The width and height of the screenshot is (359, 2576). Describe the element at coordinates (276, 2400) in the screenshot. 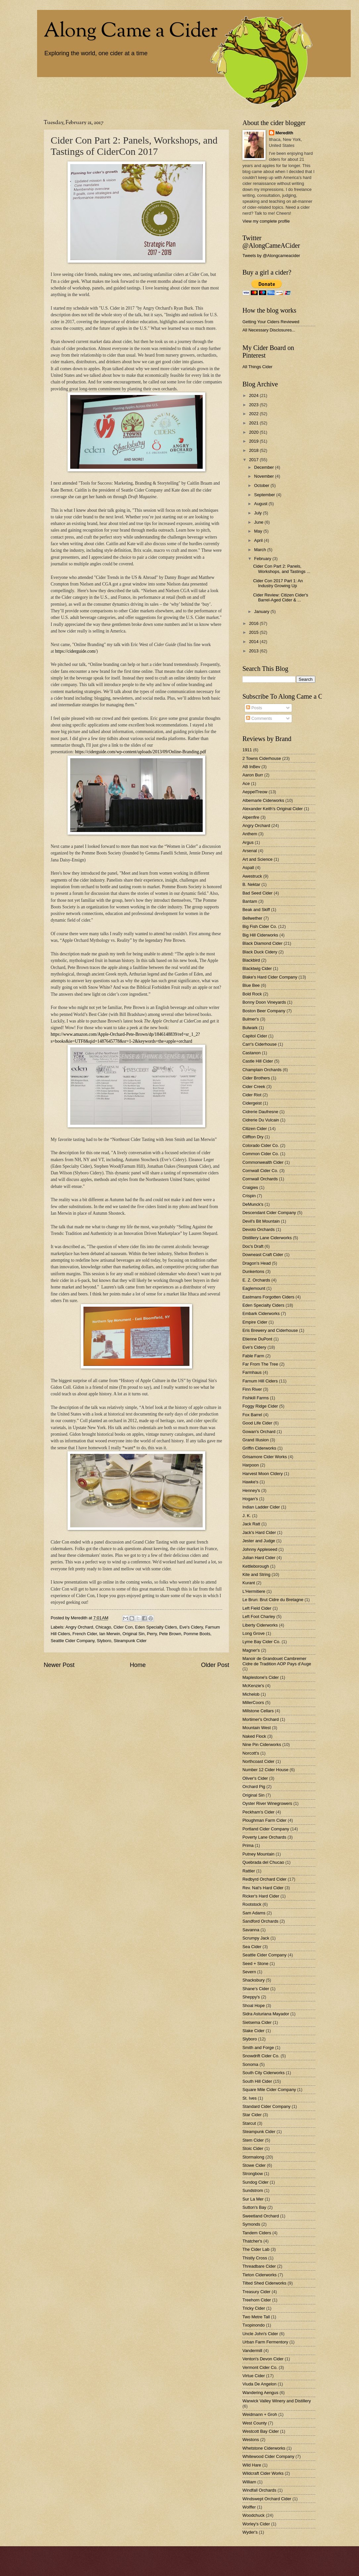

I see `Warwick Valley Winery and Distillery` at that location.